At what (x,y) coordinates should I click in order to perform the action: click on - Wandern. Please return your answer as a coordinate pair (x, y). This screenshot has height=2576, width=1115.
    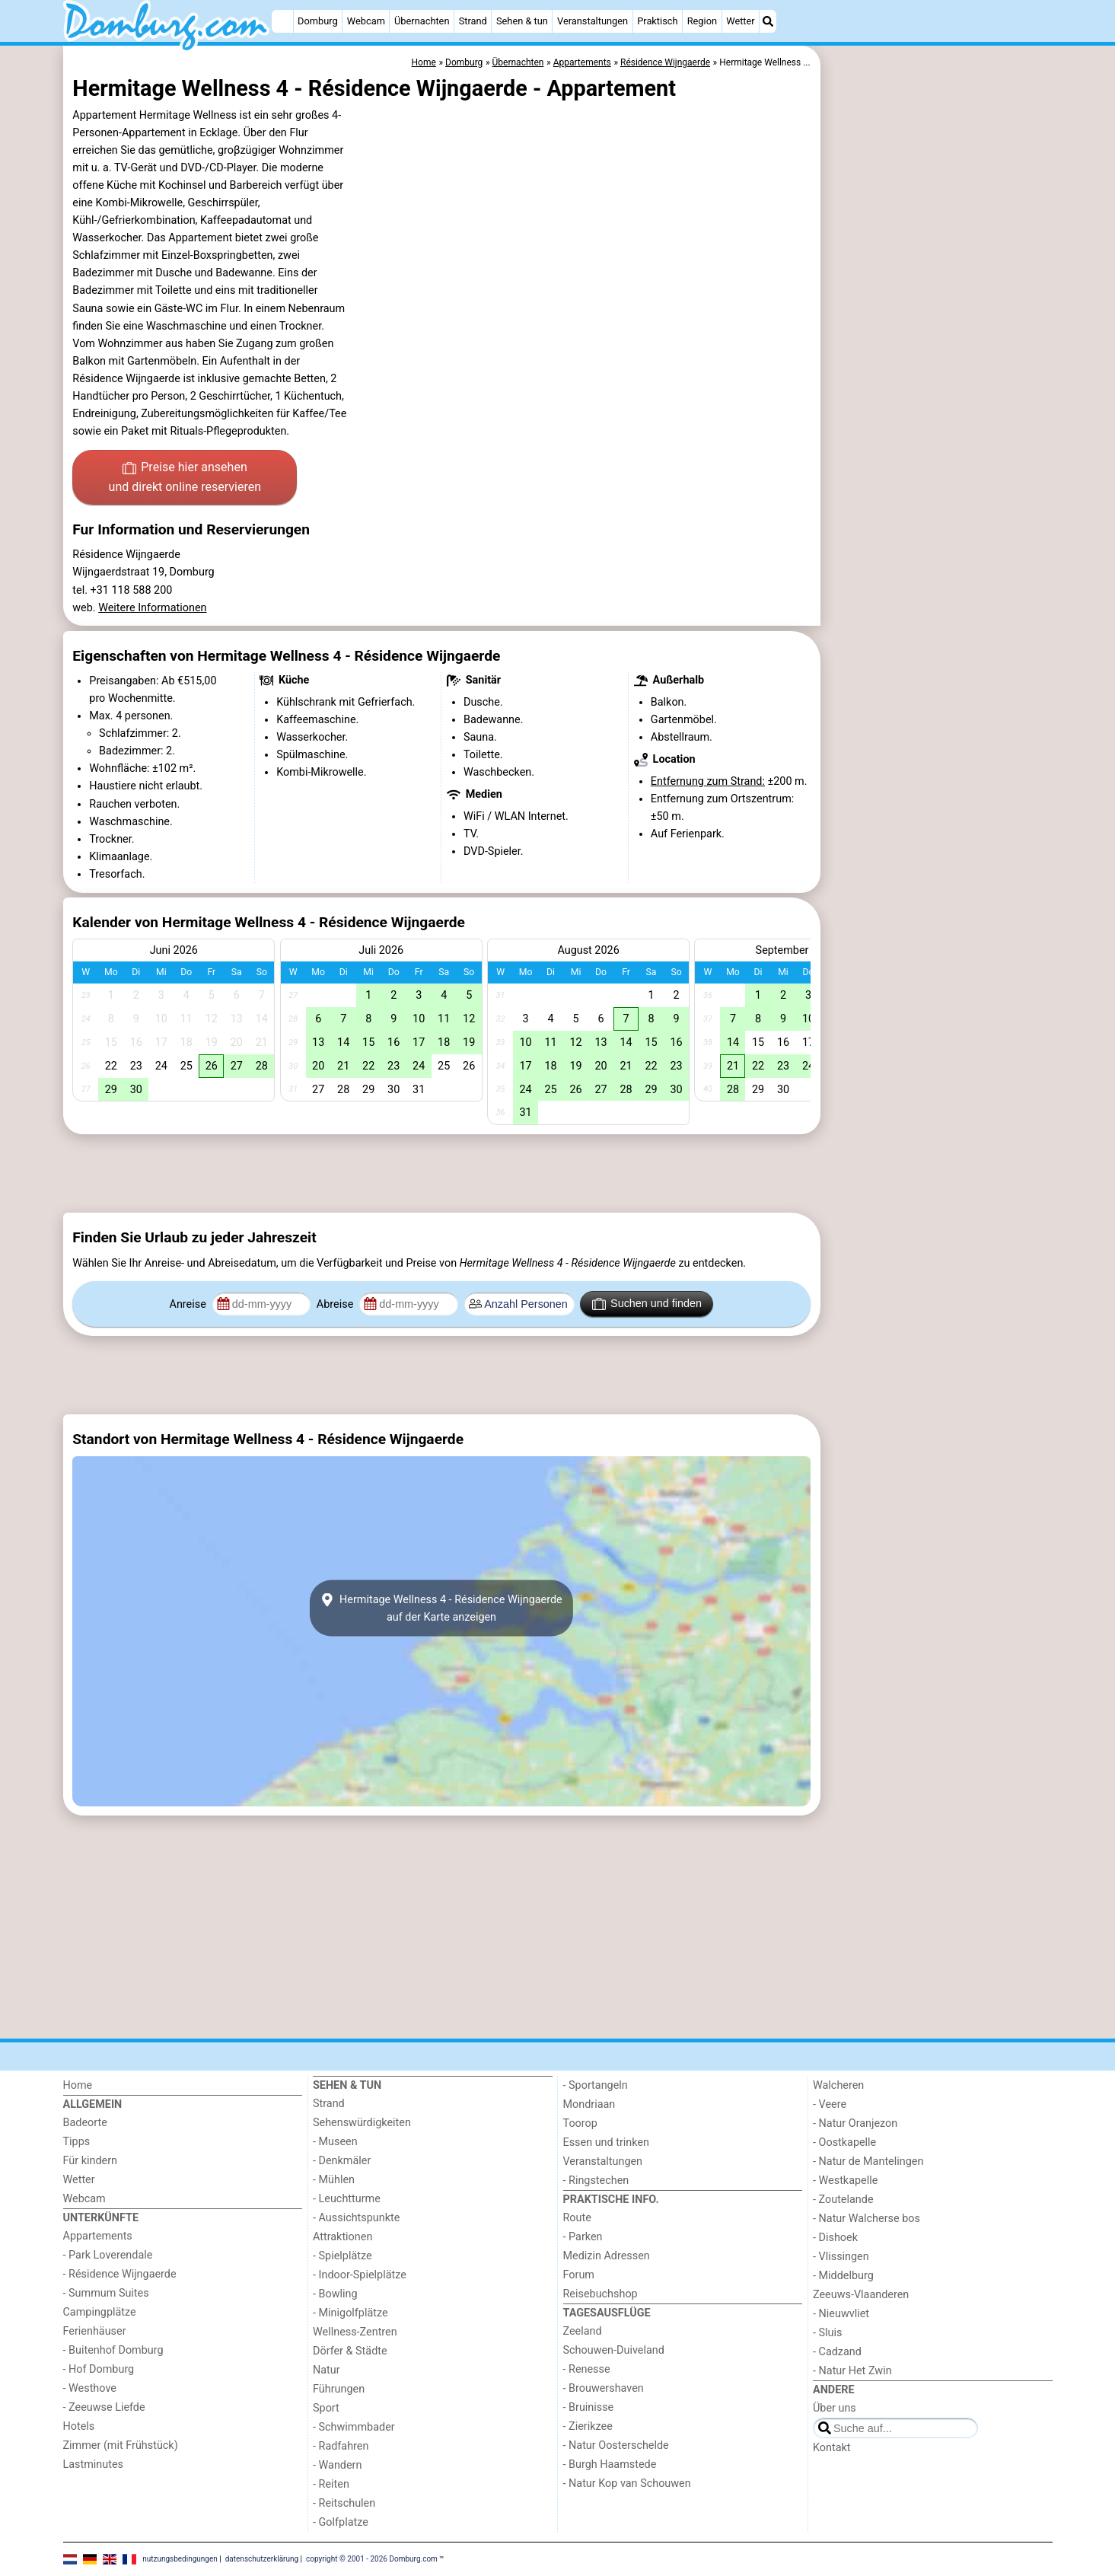
    Looking at the image, I should click on (337, 2465).